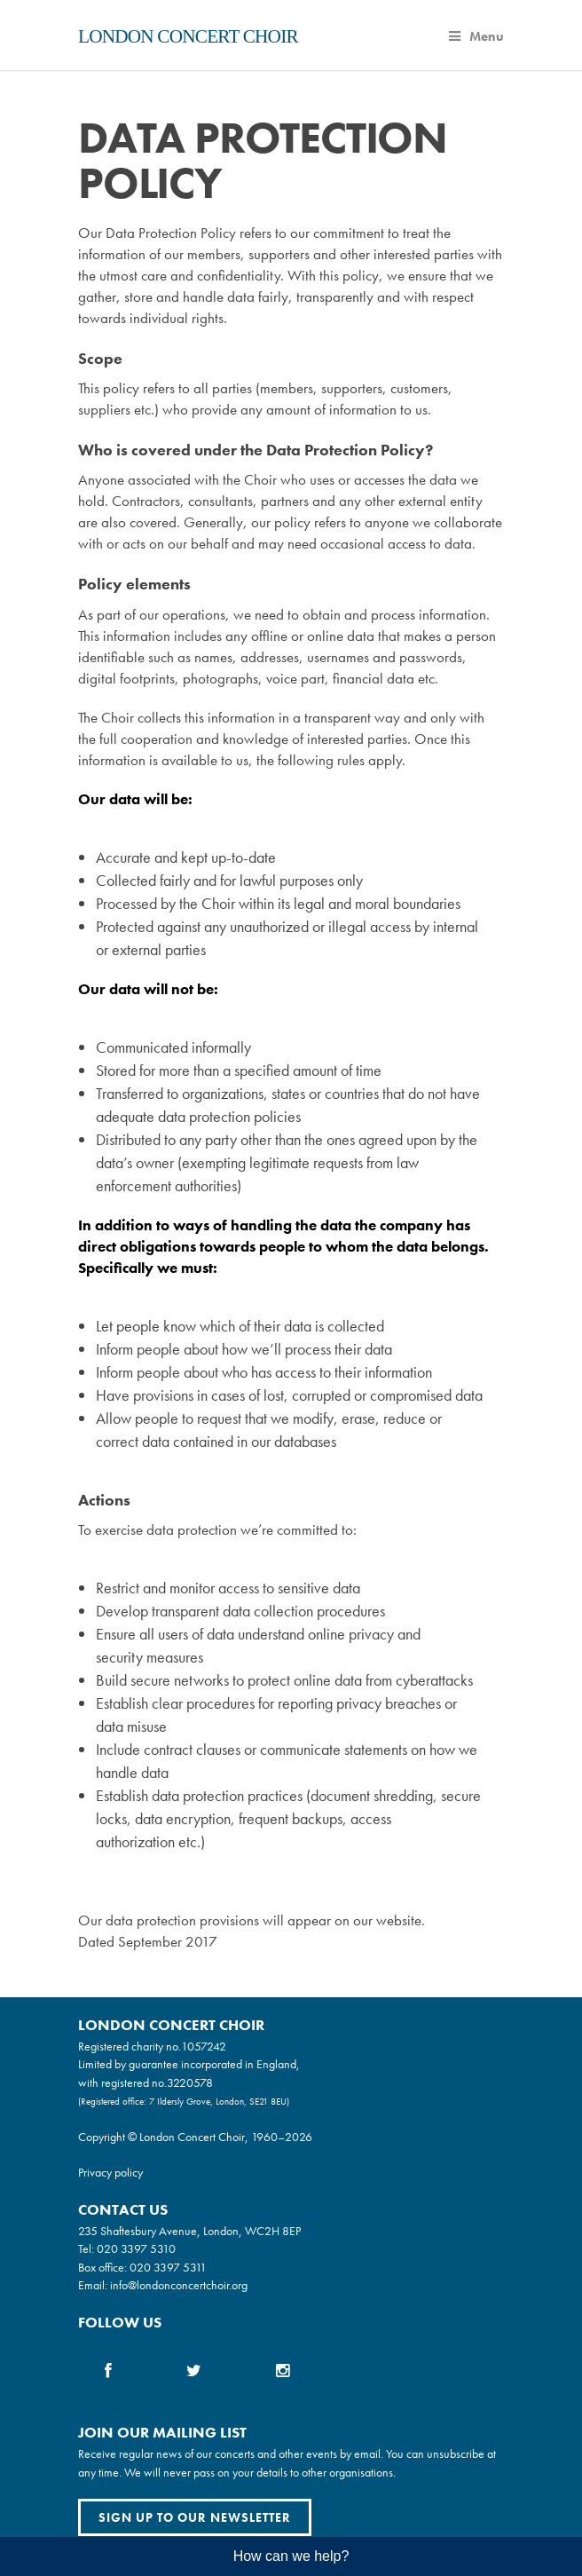  What do you see at coordinates (179, 2285) in the screenshot?
I see `info@londonconcertchoir.org` at bounding box center [179, 2285].